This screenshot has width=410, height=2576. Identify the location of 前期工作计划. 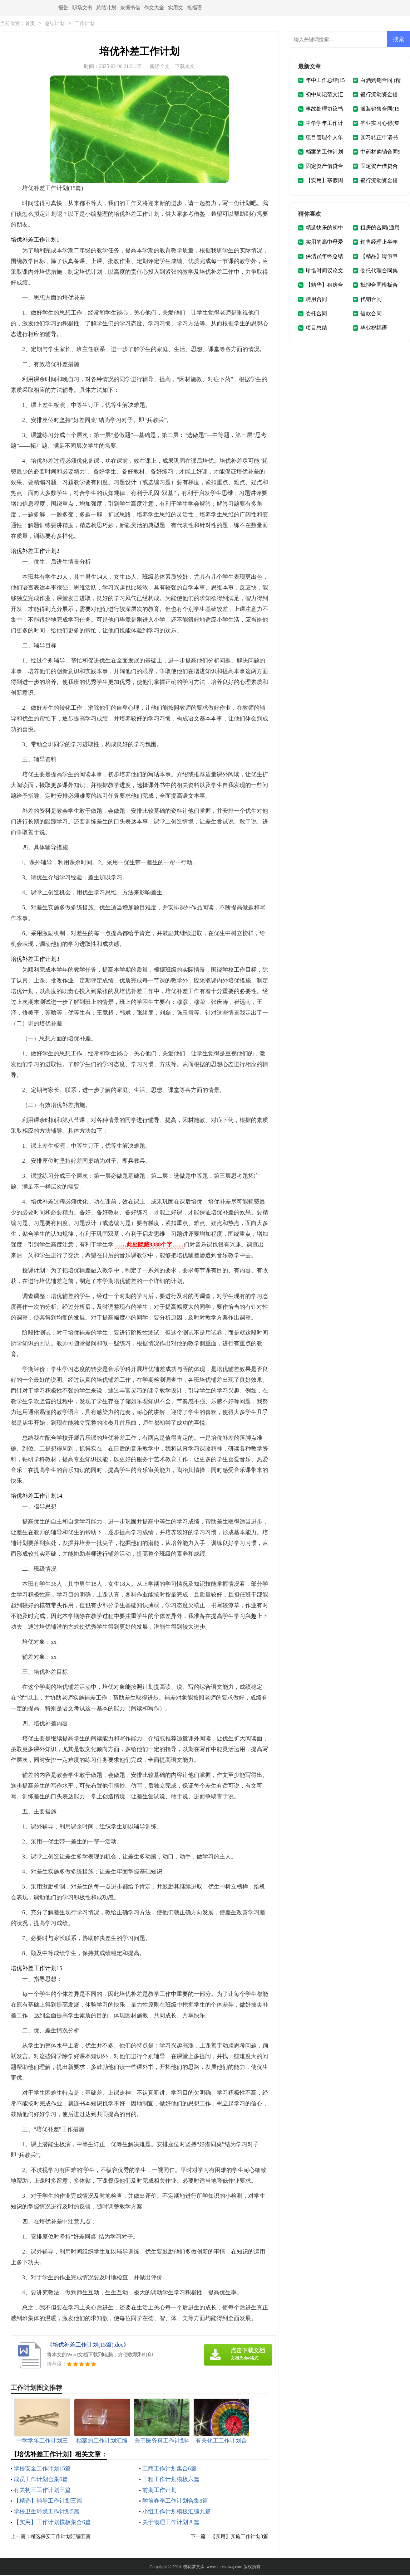
(159, 2491).